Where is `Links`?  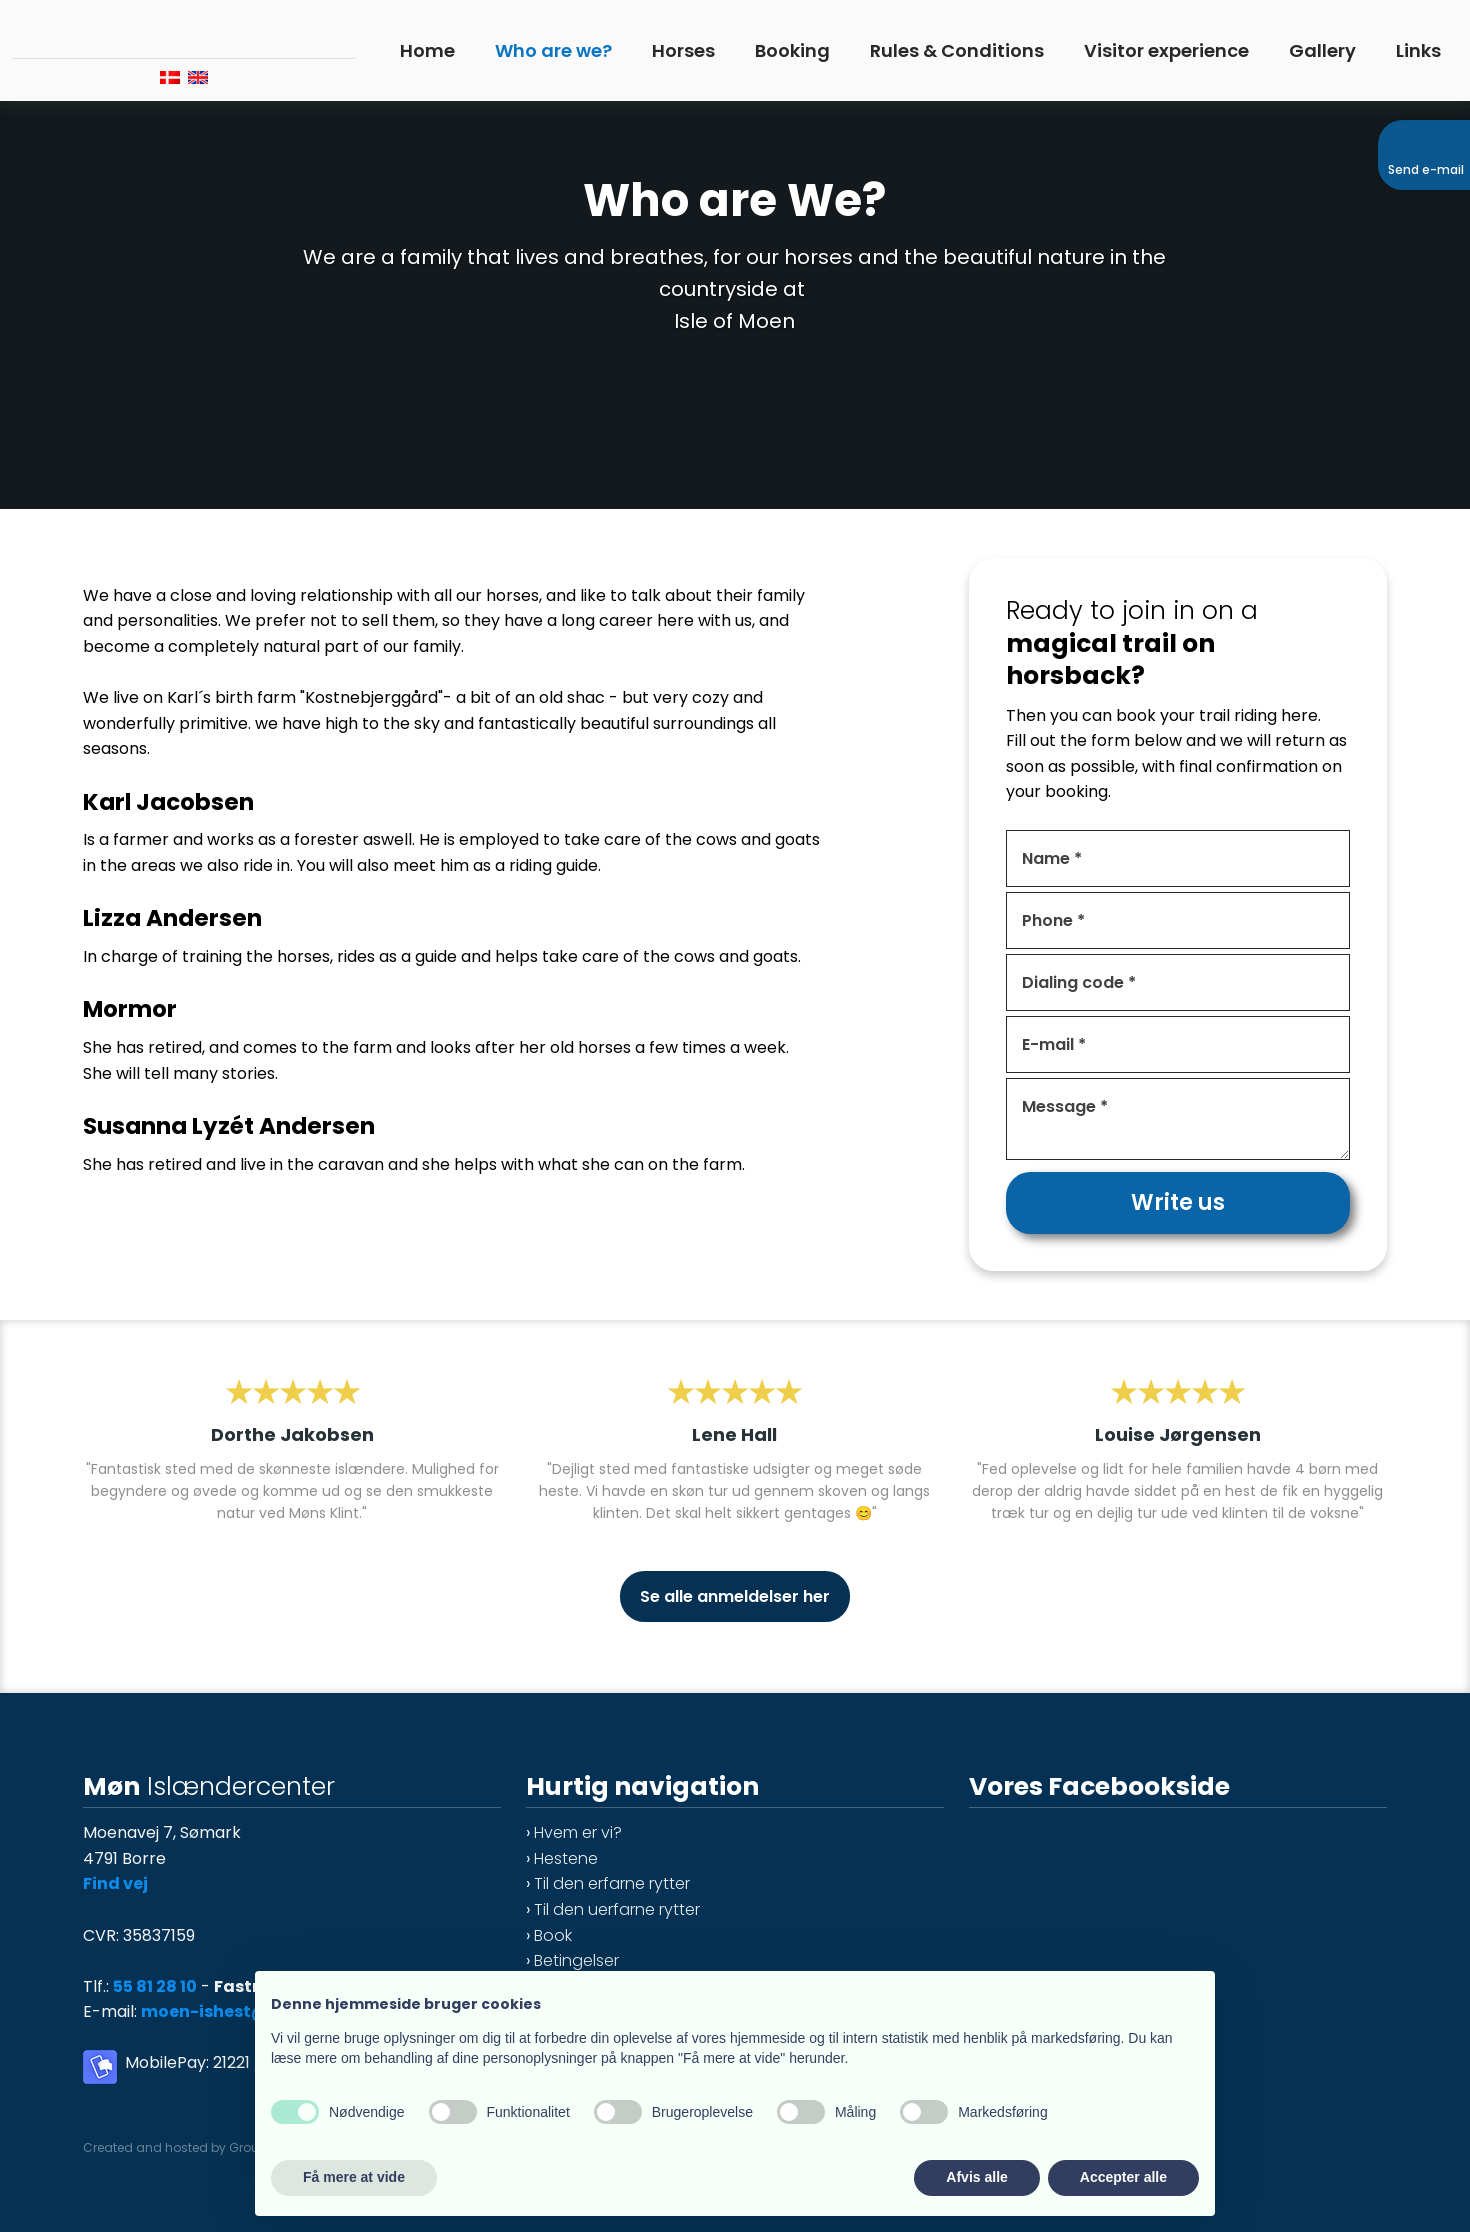
Links is located at coordinates (1418, 50).